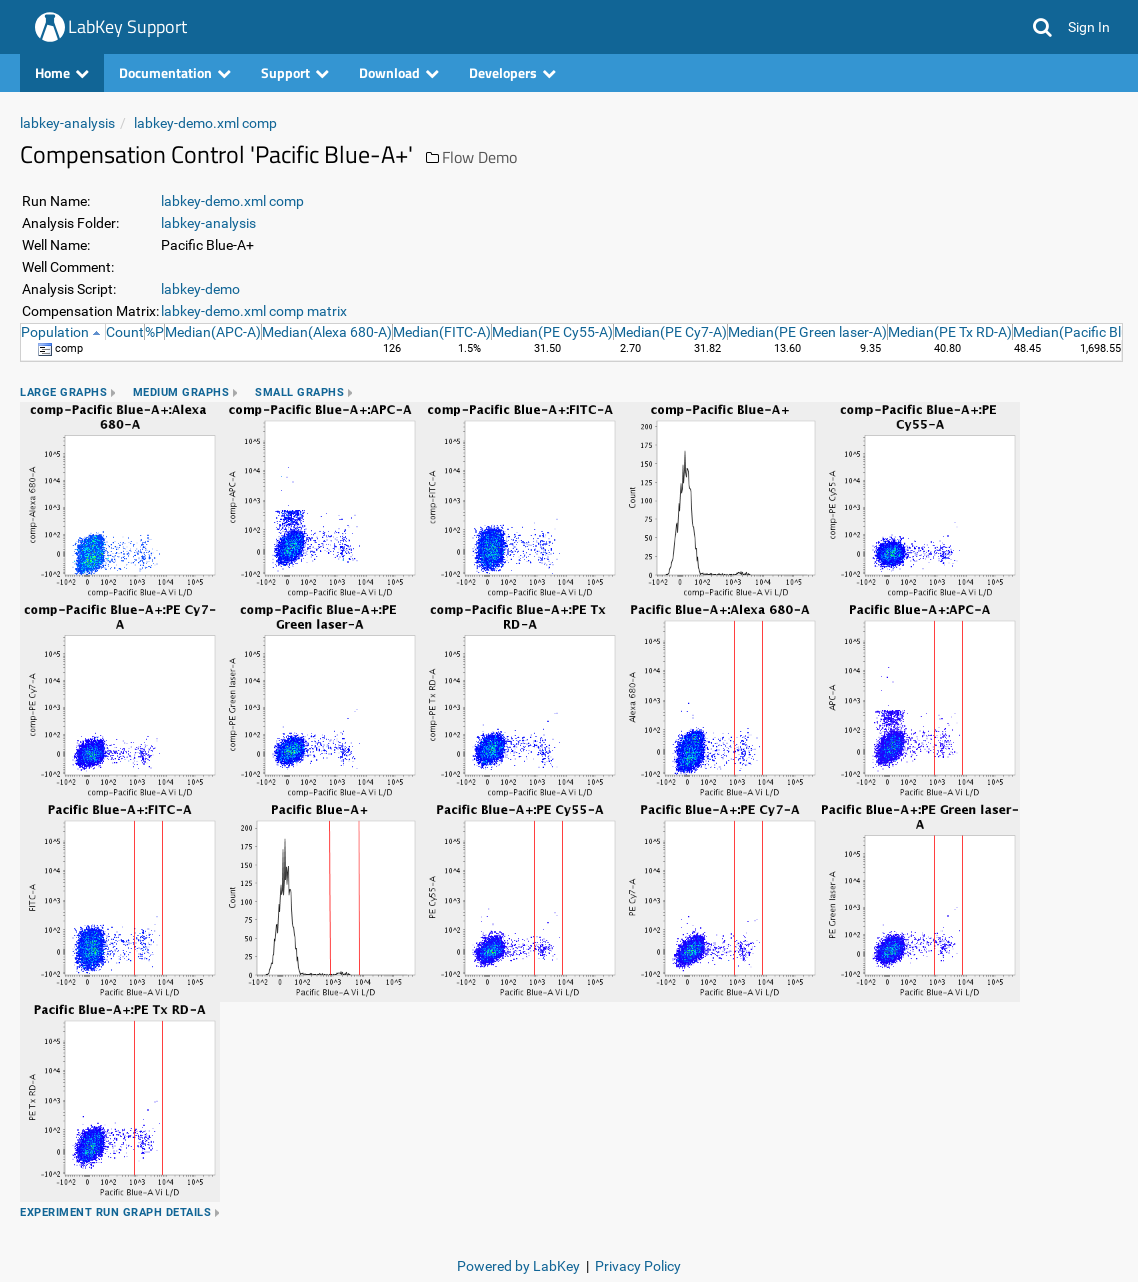  Describe the element at coordinates (115, 1212) in the screenshot. I see `Experiment Run Graph Details` at that location.